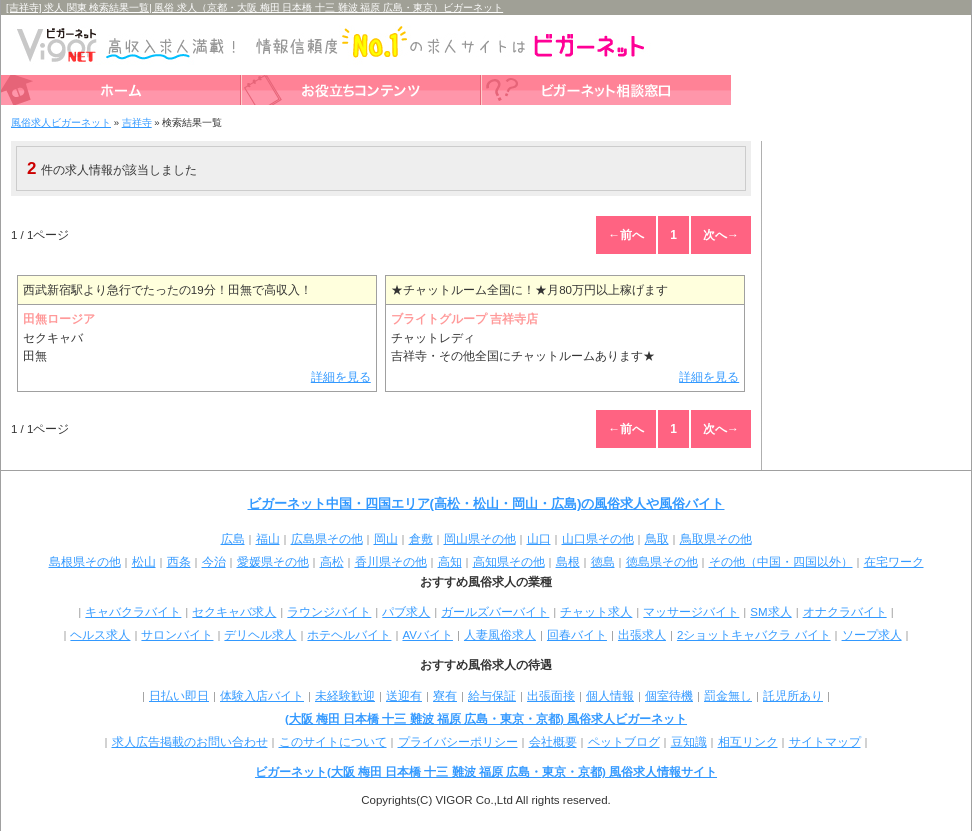  Describe the element at coordinates (177, 635) in the screenshot. I see `サロンバイト` at that location.